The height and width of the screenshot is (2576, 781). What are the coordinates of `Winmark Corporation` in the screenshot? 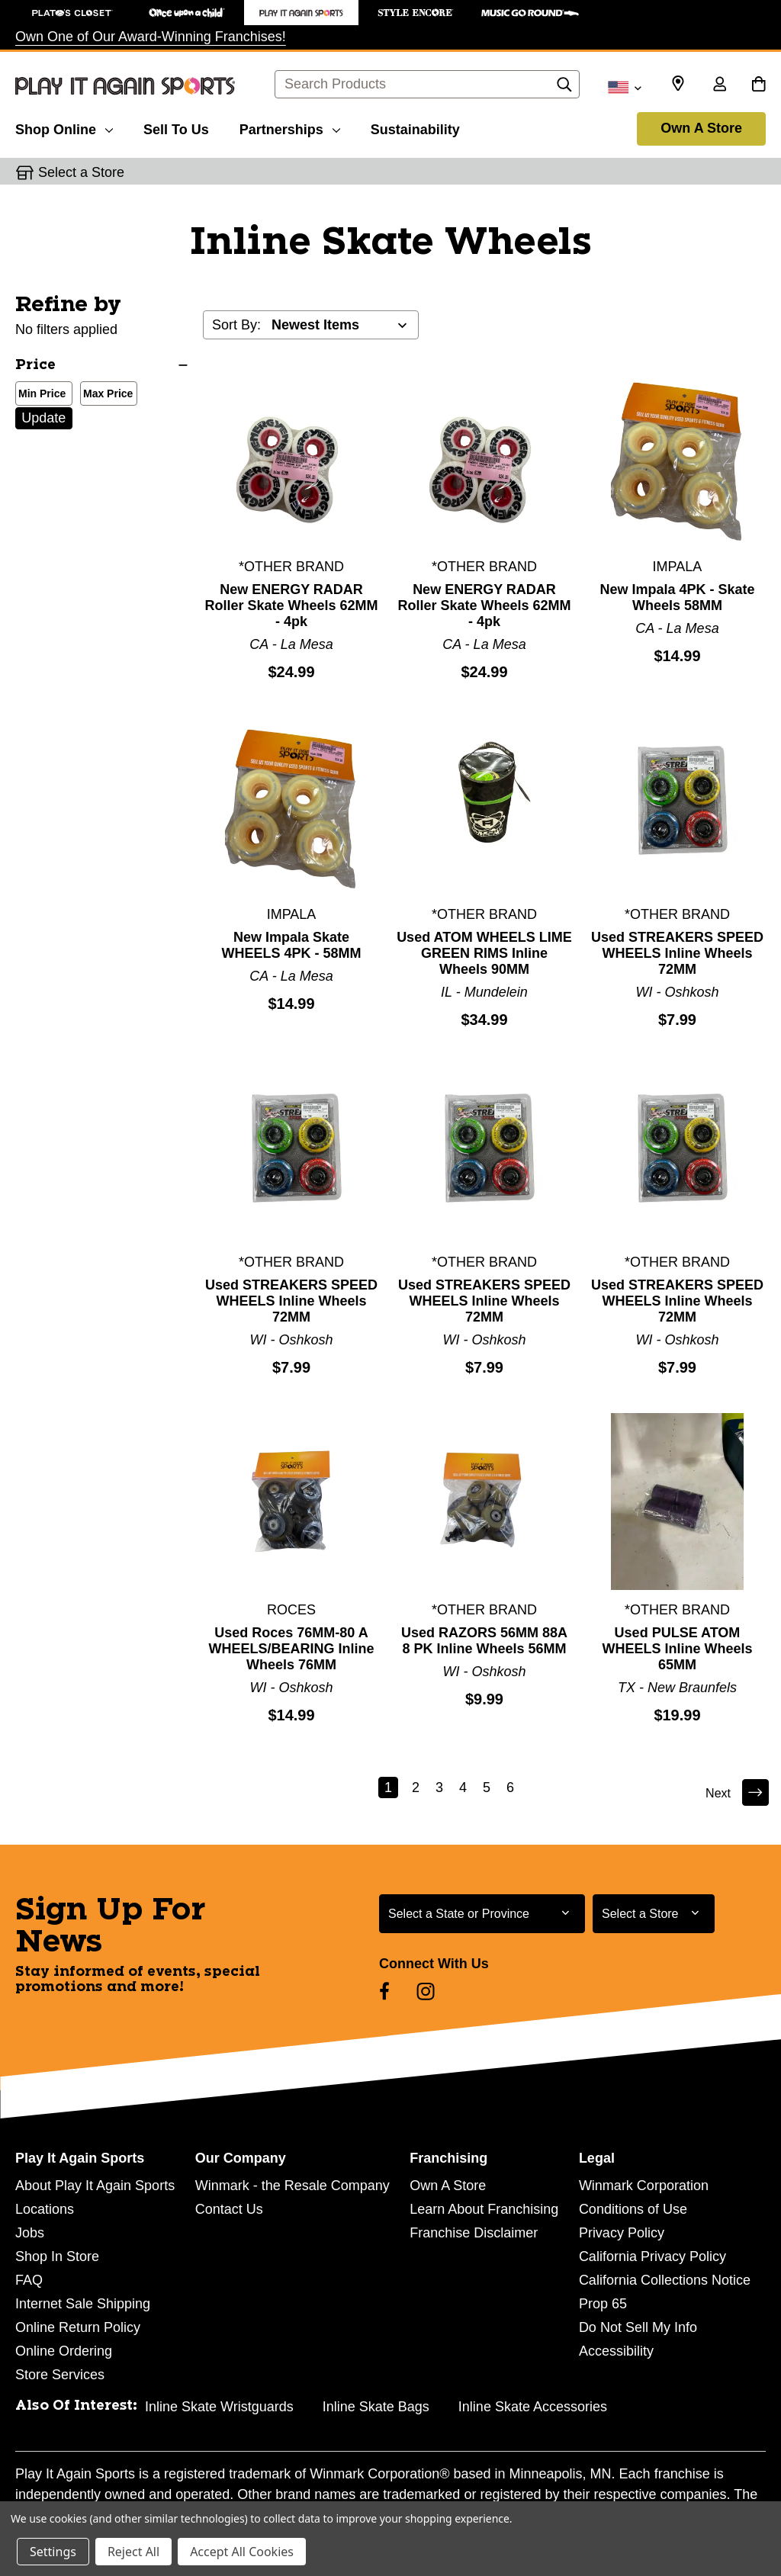 It's located at (644, 2185).